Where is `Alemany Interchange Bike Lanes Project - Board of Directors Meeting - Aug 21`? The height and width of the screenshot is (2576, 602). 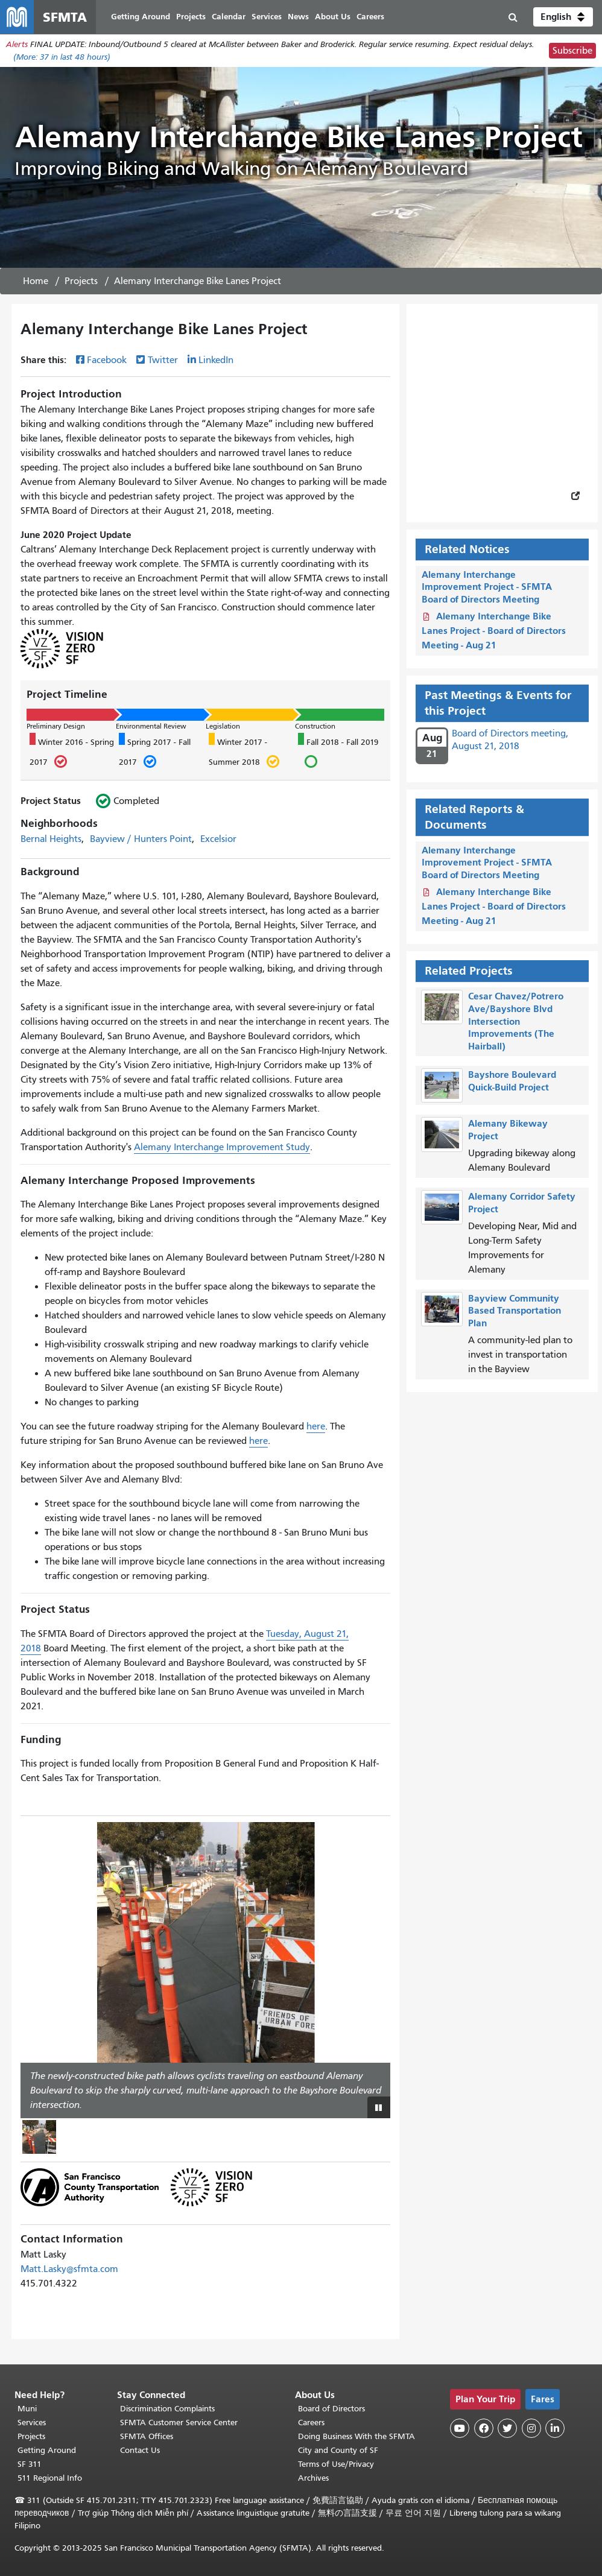 Alemany Interchange Bike Lanes Project - Board of Directors Meeting - Aug 21 is located at coordinates (494, 630).